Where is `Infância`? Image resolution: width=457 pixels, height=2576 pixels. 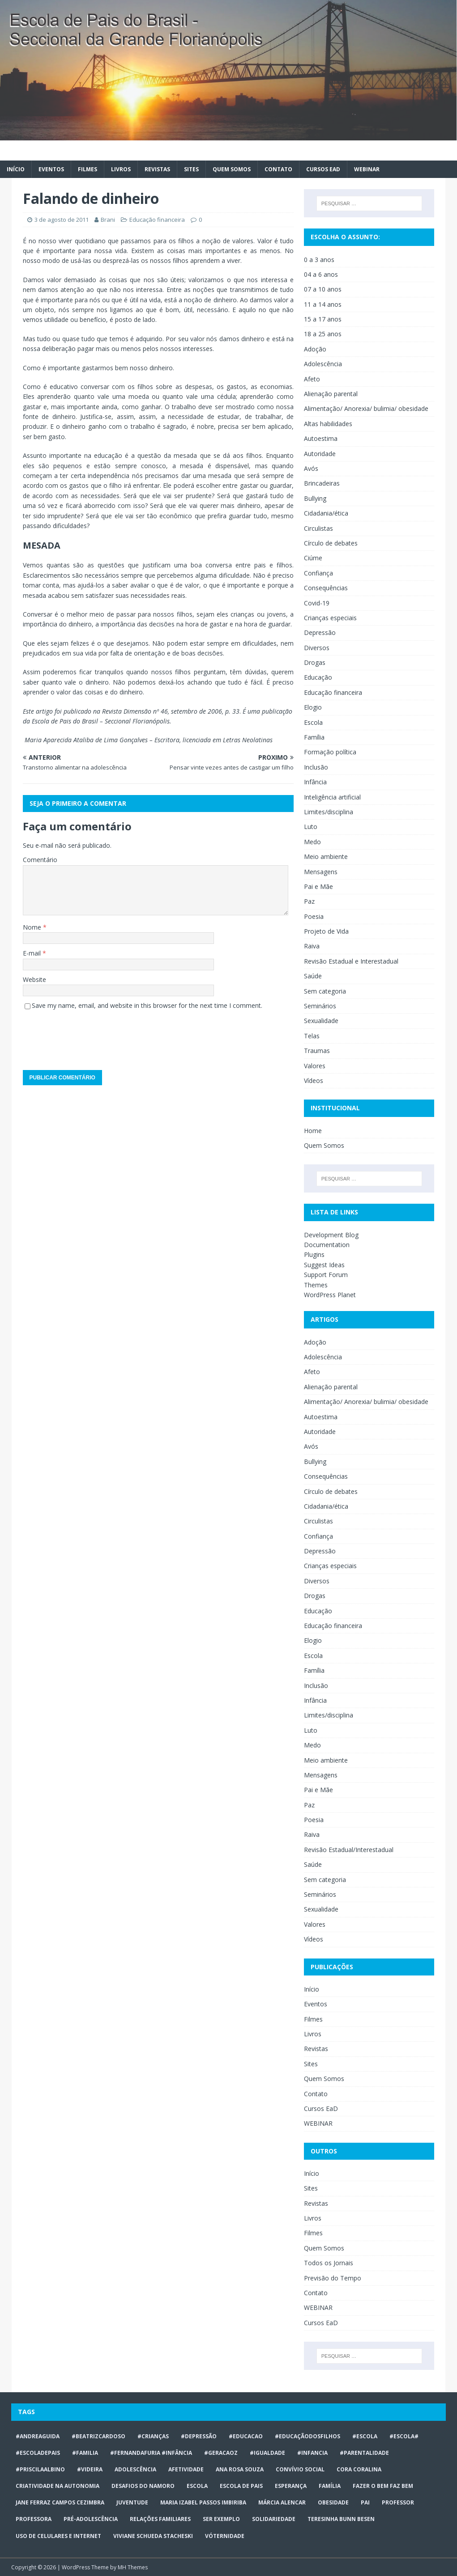 Infância is located at coordinates (315, 782).